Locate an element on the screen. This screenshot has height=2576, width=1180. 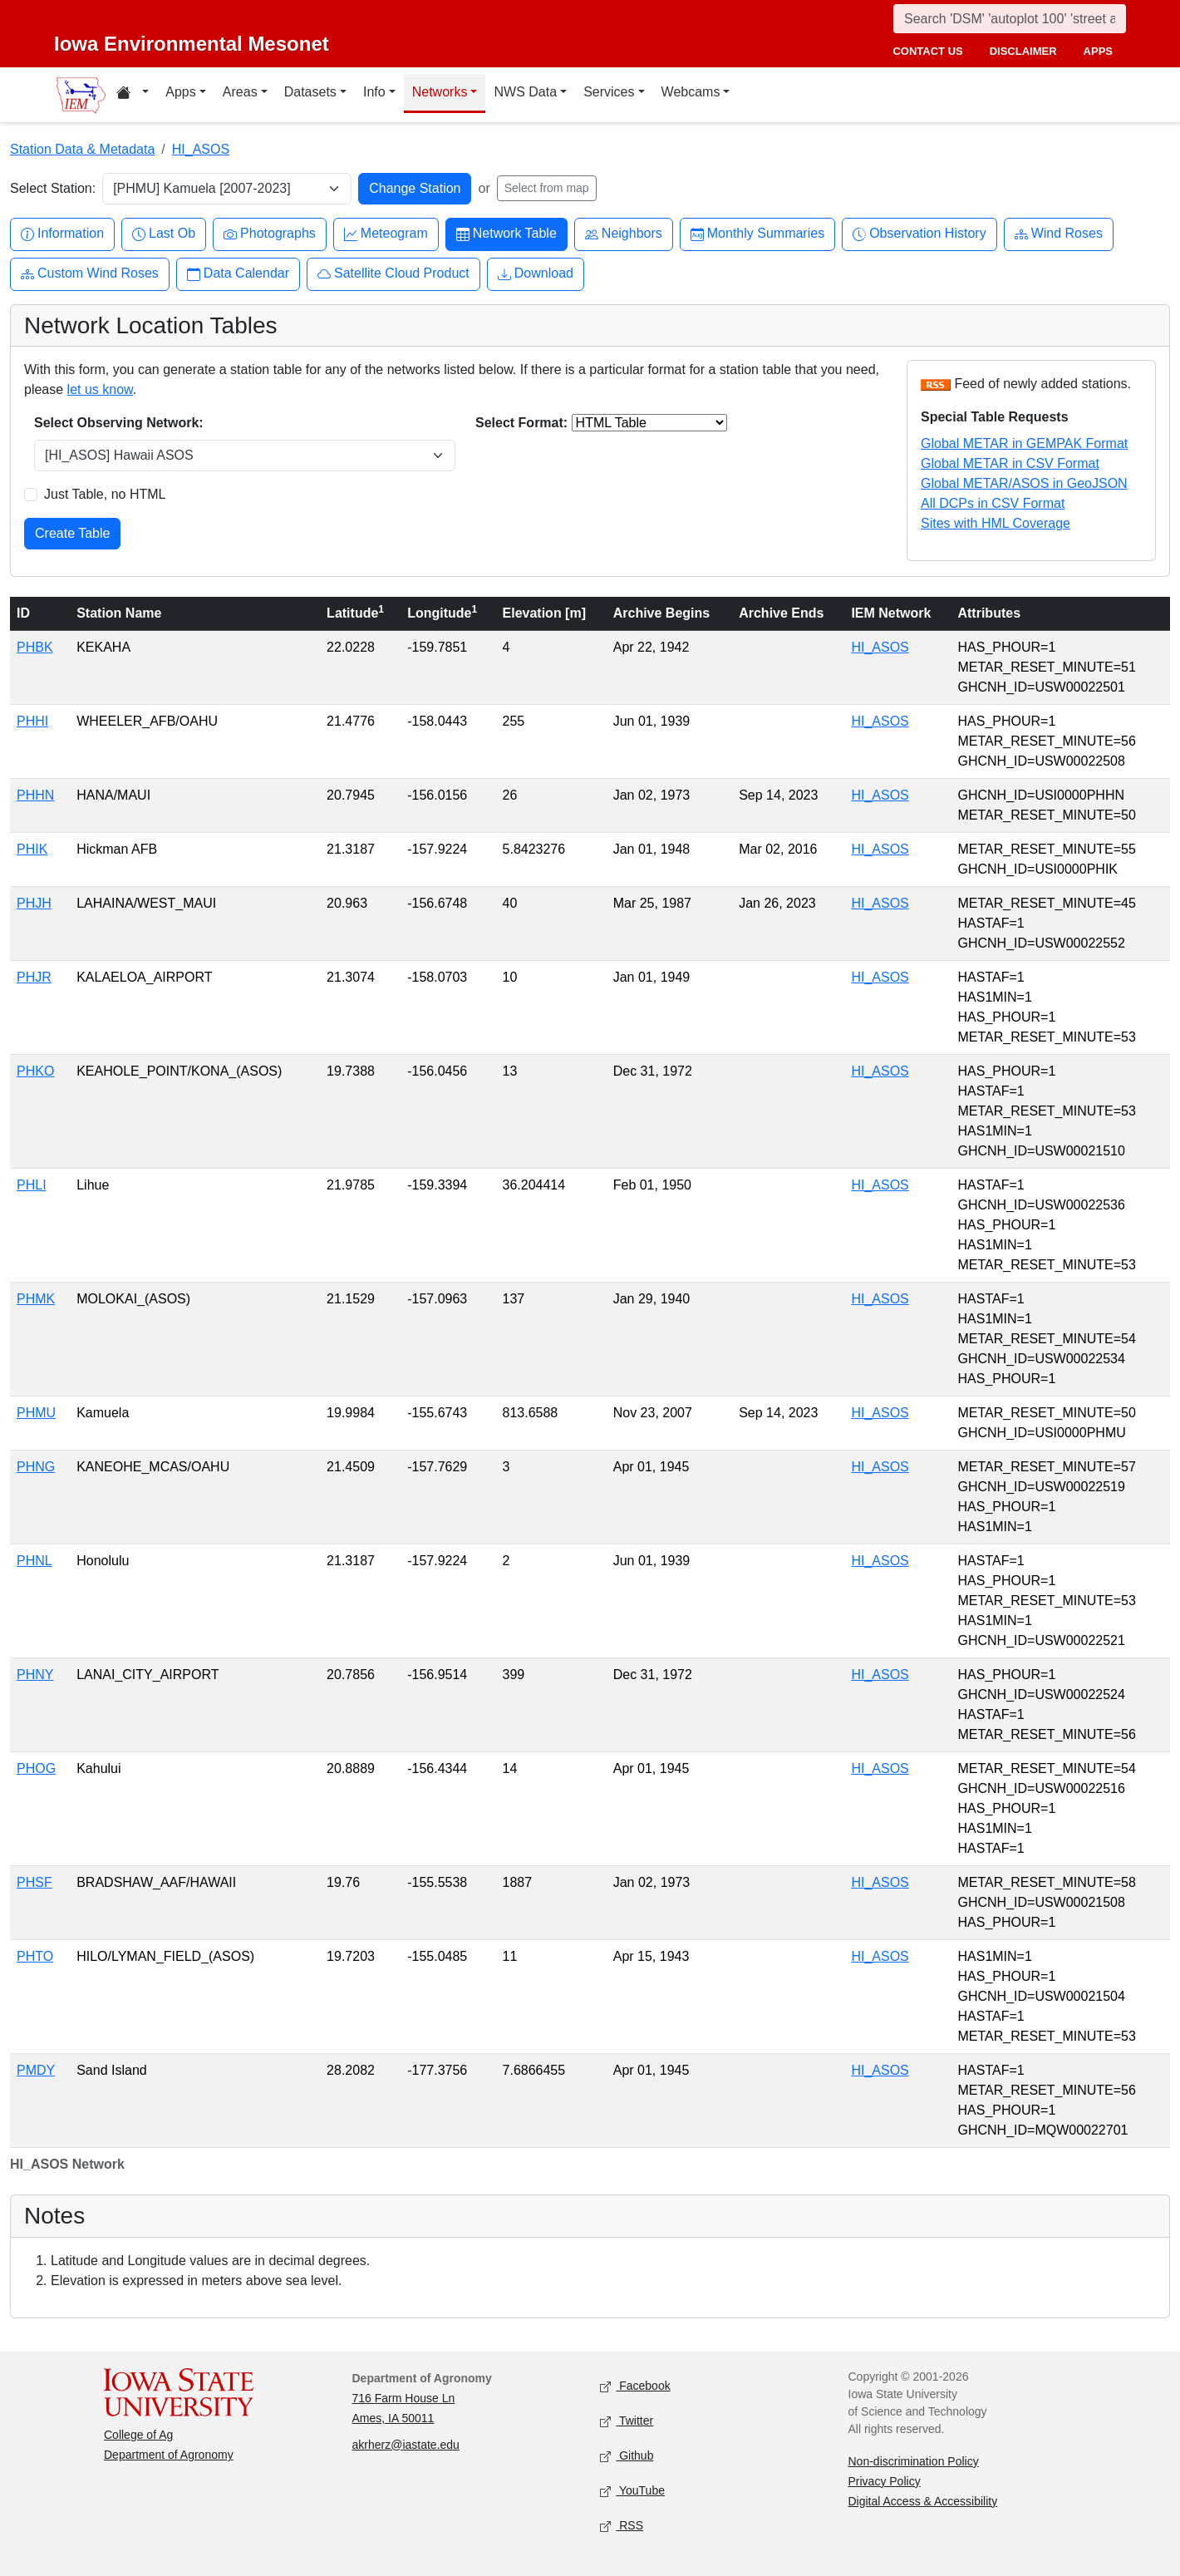
PHKO is located at coordinates (35, 1071).